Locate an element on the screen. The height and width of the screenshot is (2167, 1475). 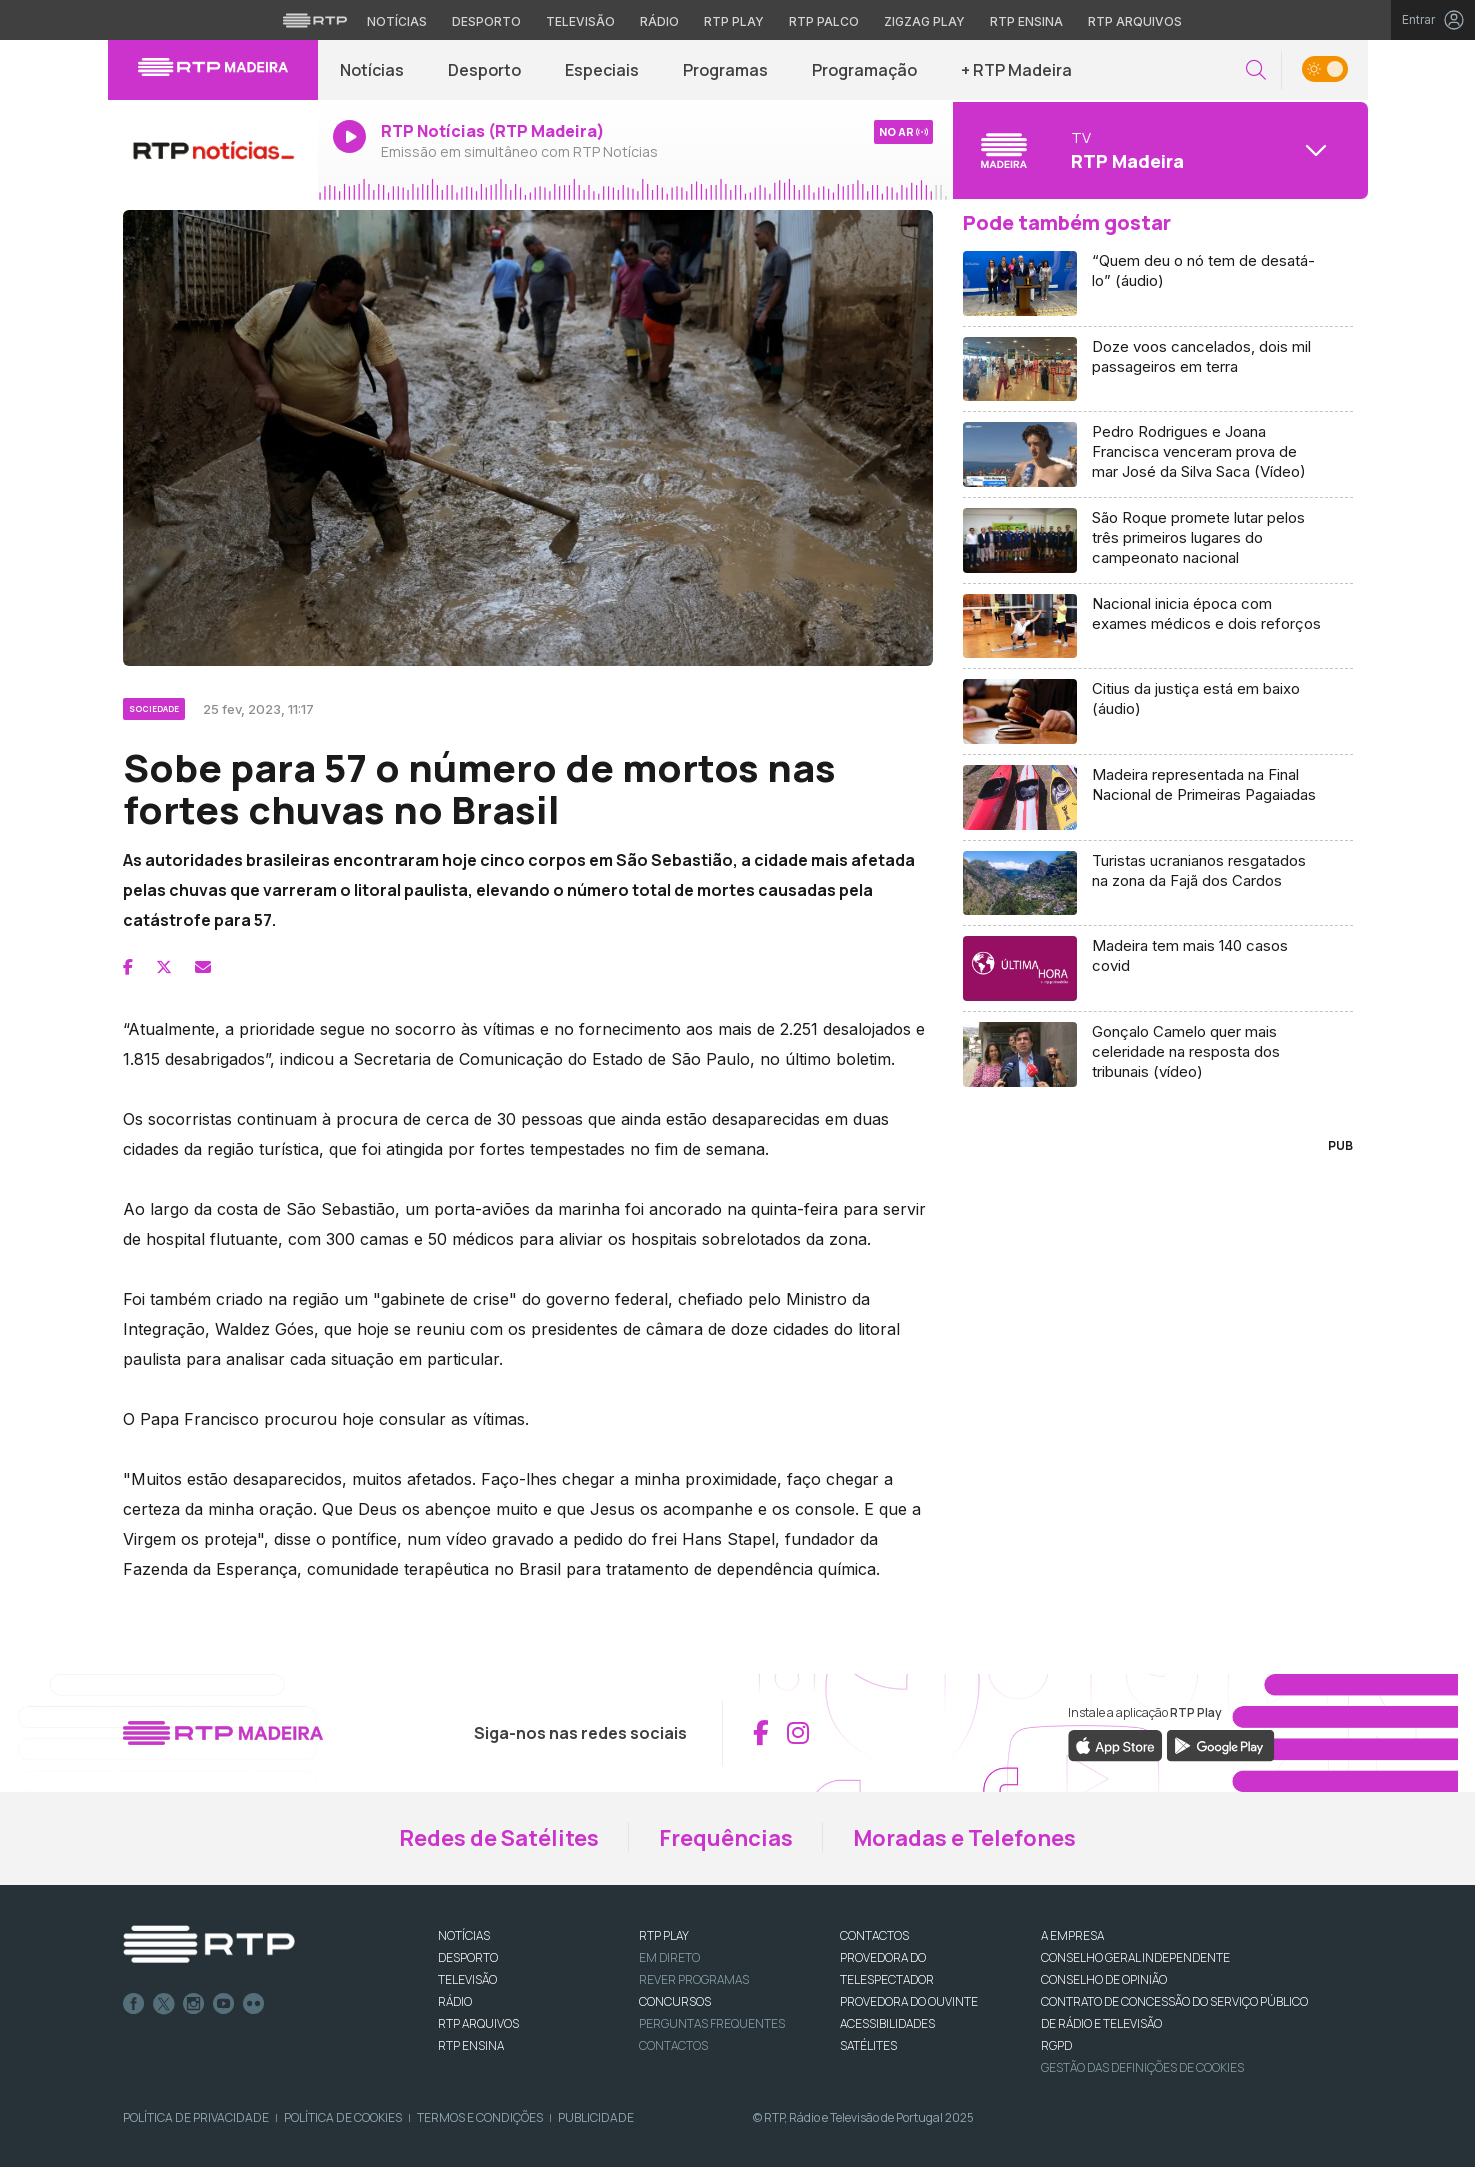
Contactos is located at coordinates (673, 2045).